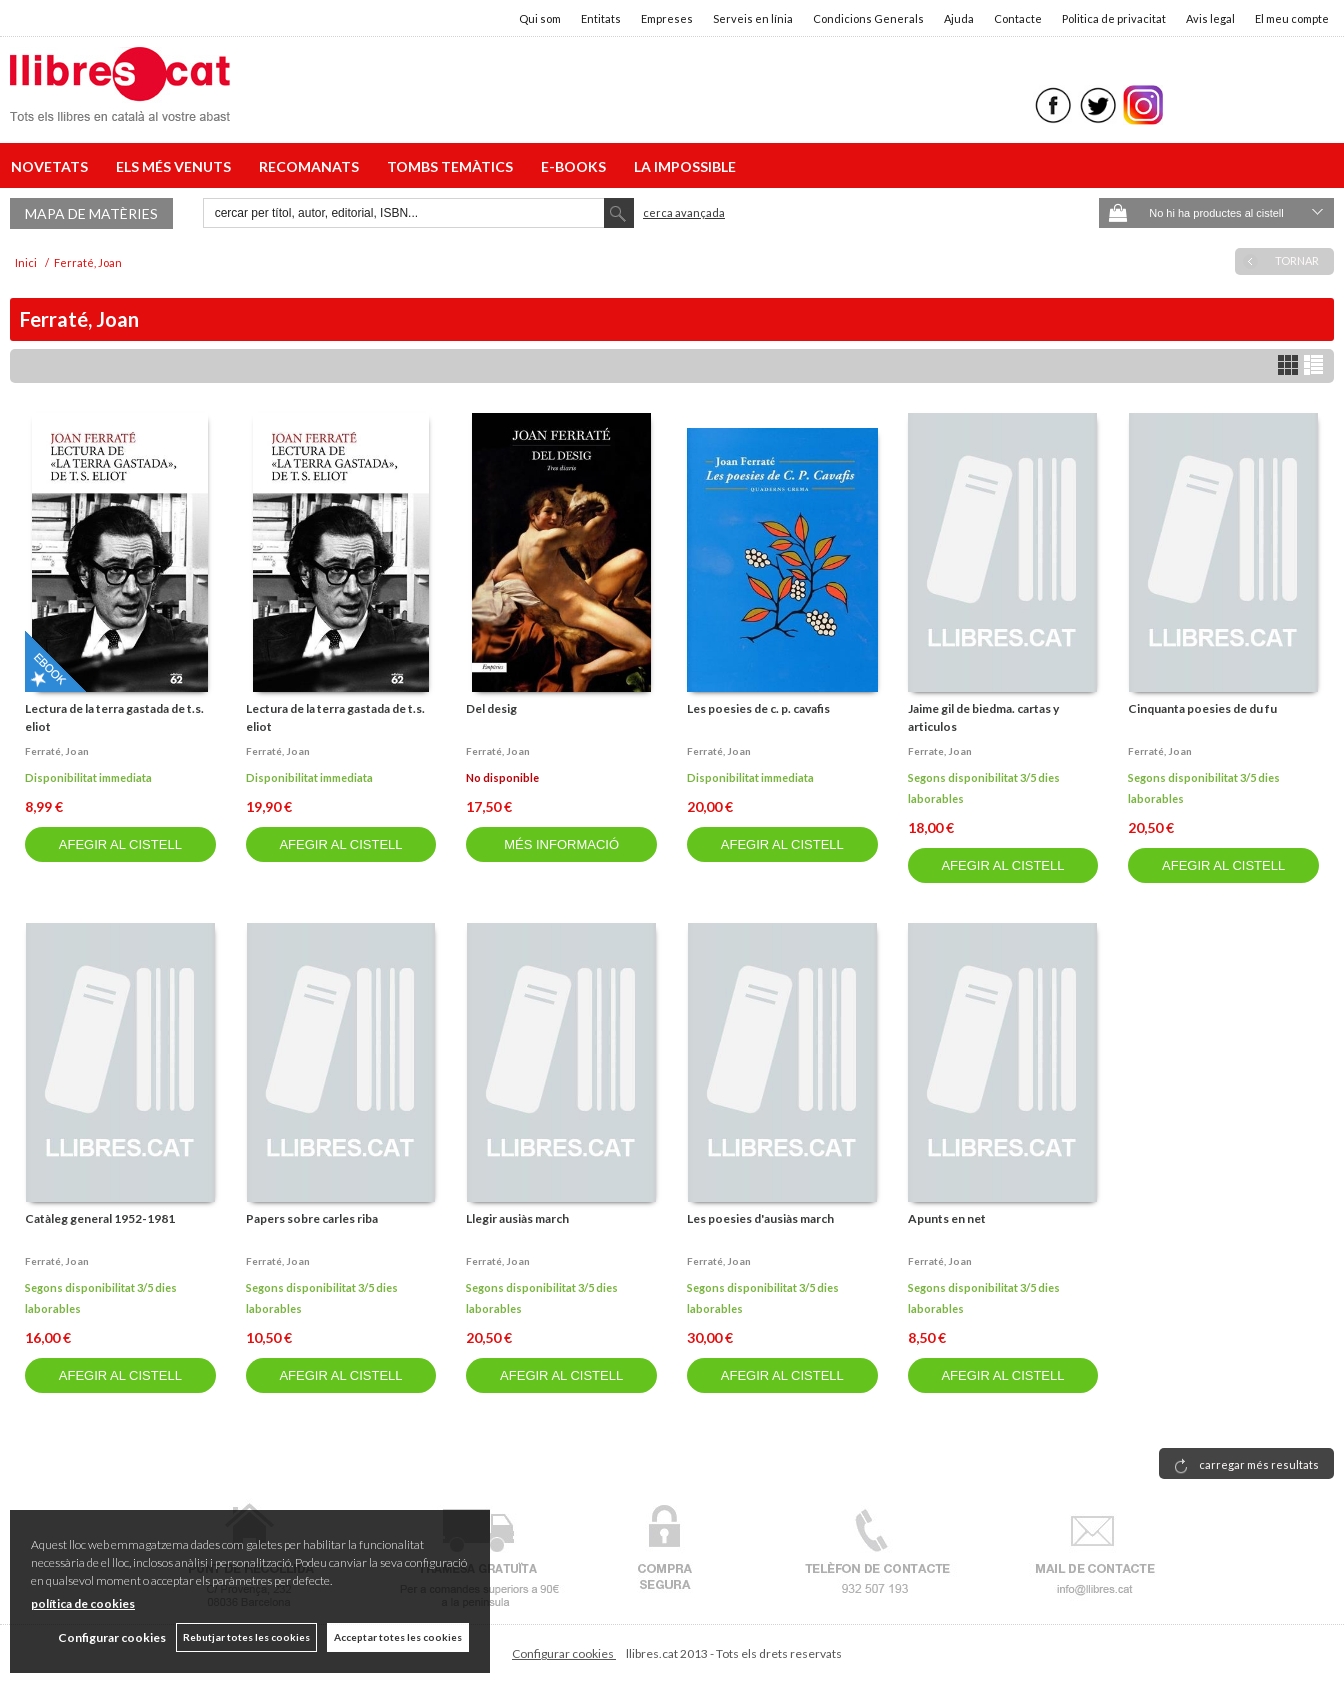 The width and height of the screenshot is (1344, 1683). Describe the element at coordinates (760, 1218) in the screenshot. I see `Les poesies d'ausiàs march` at that location.